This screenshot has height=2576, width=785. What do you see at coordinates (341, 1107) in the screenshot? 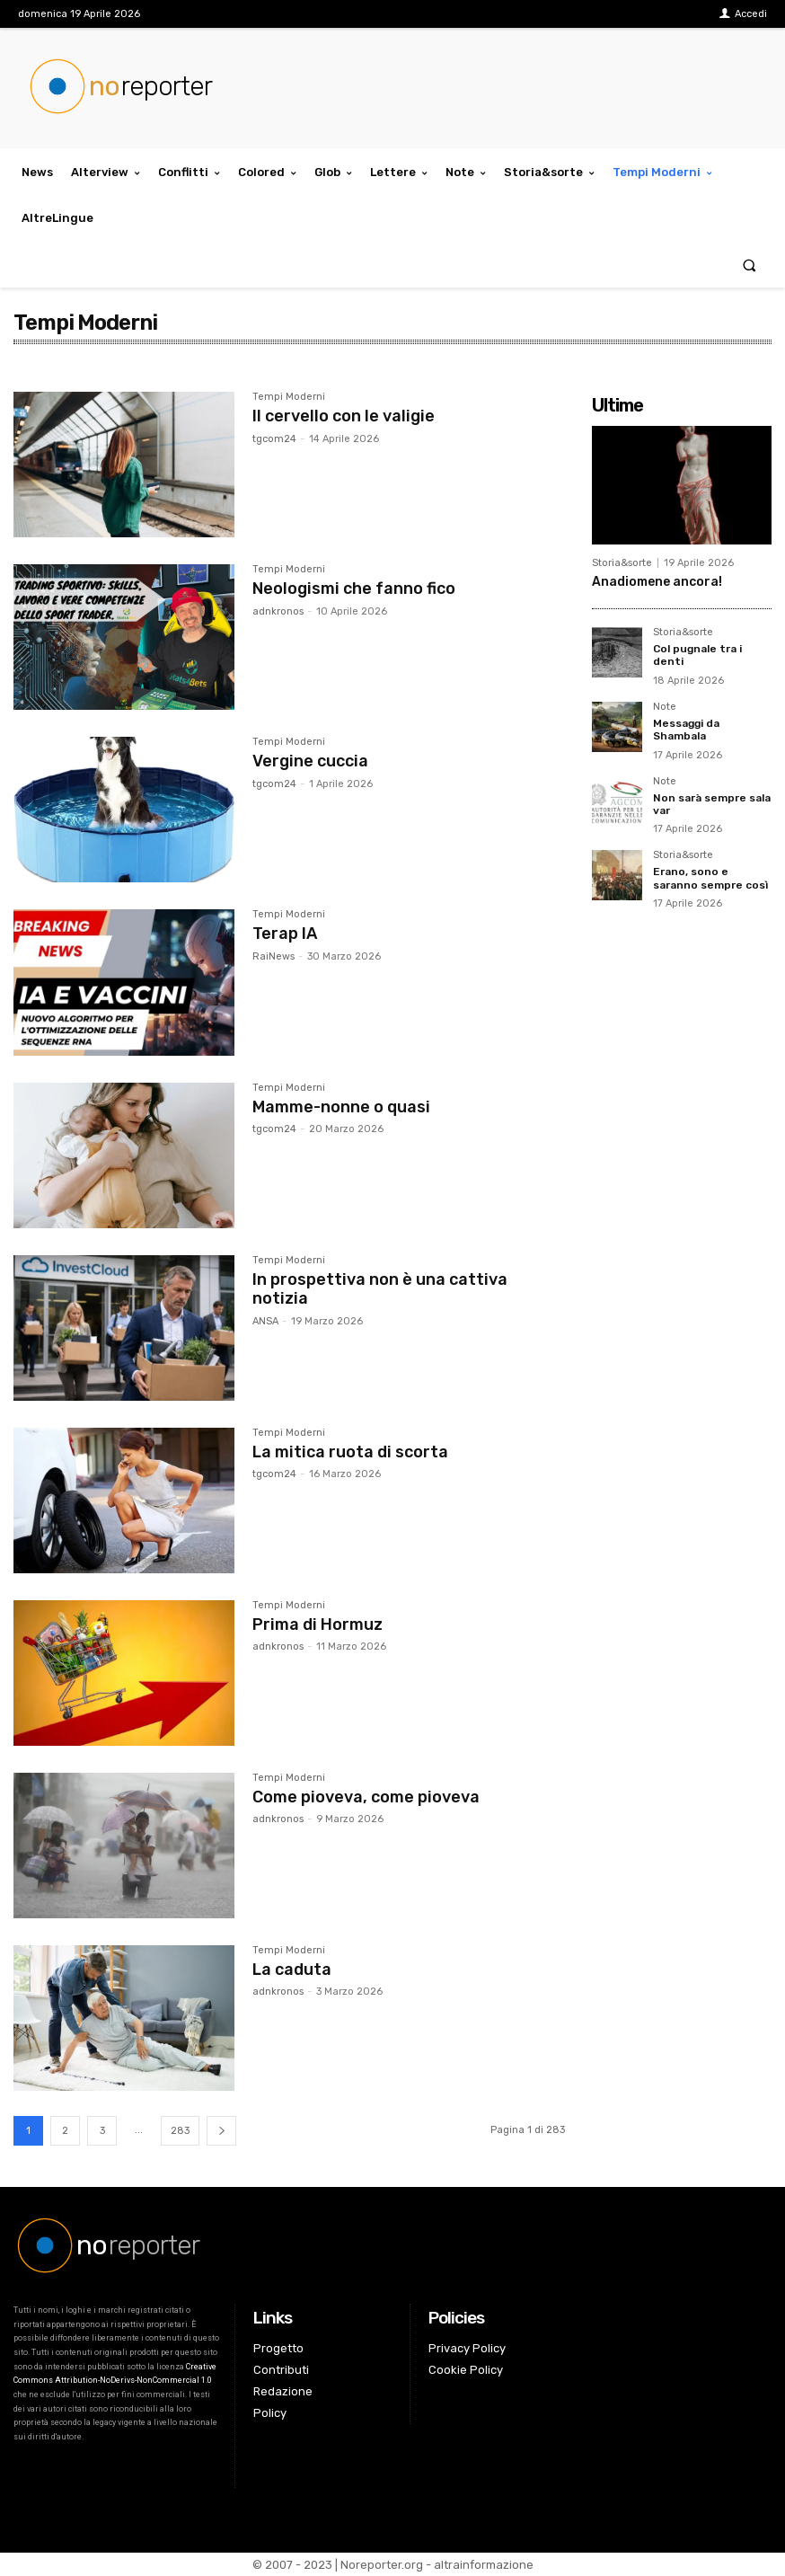
I see `Mamme-nonne o quasi` at bounding box center [341, 1107].